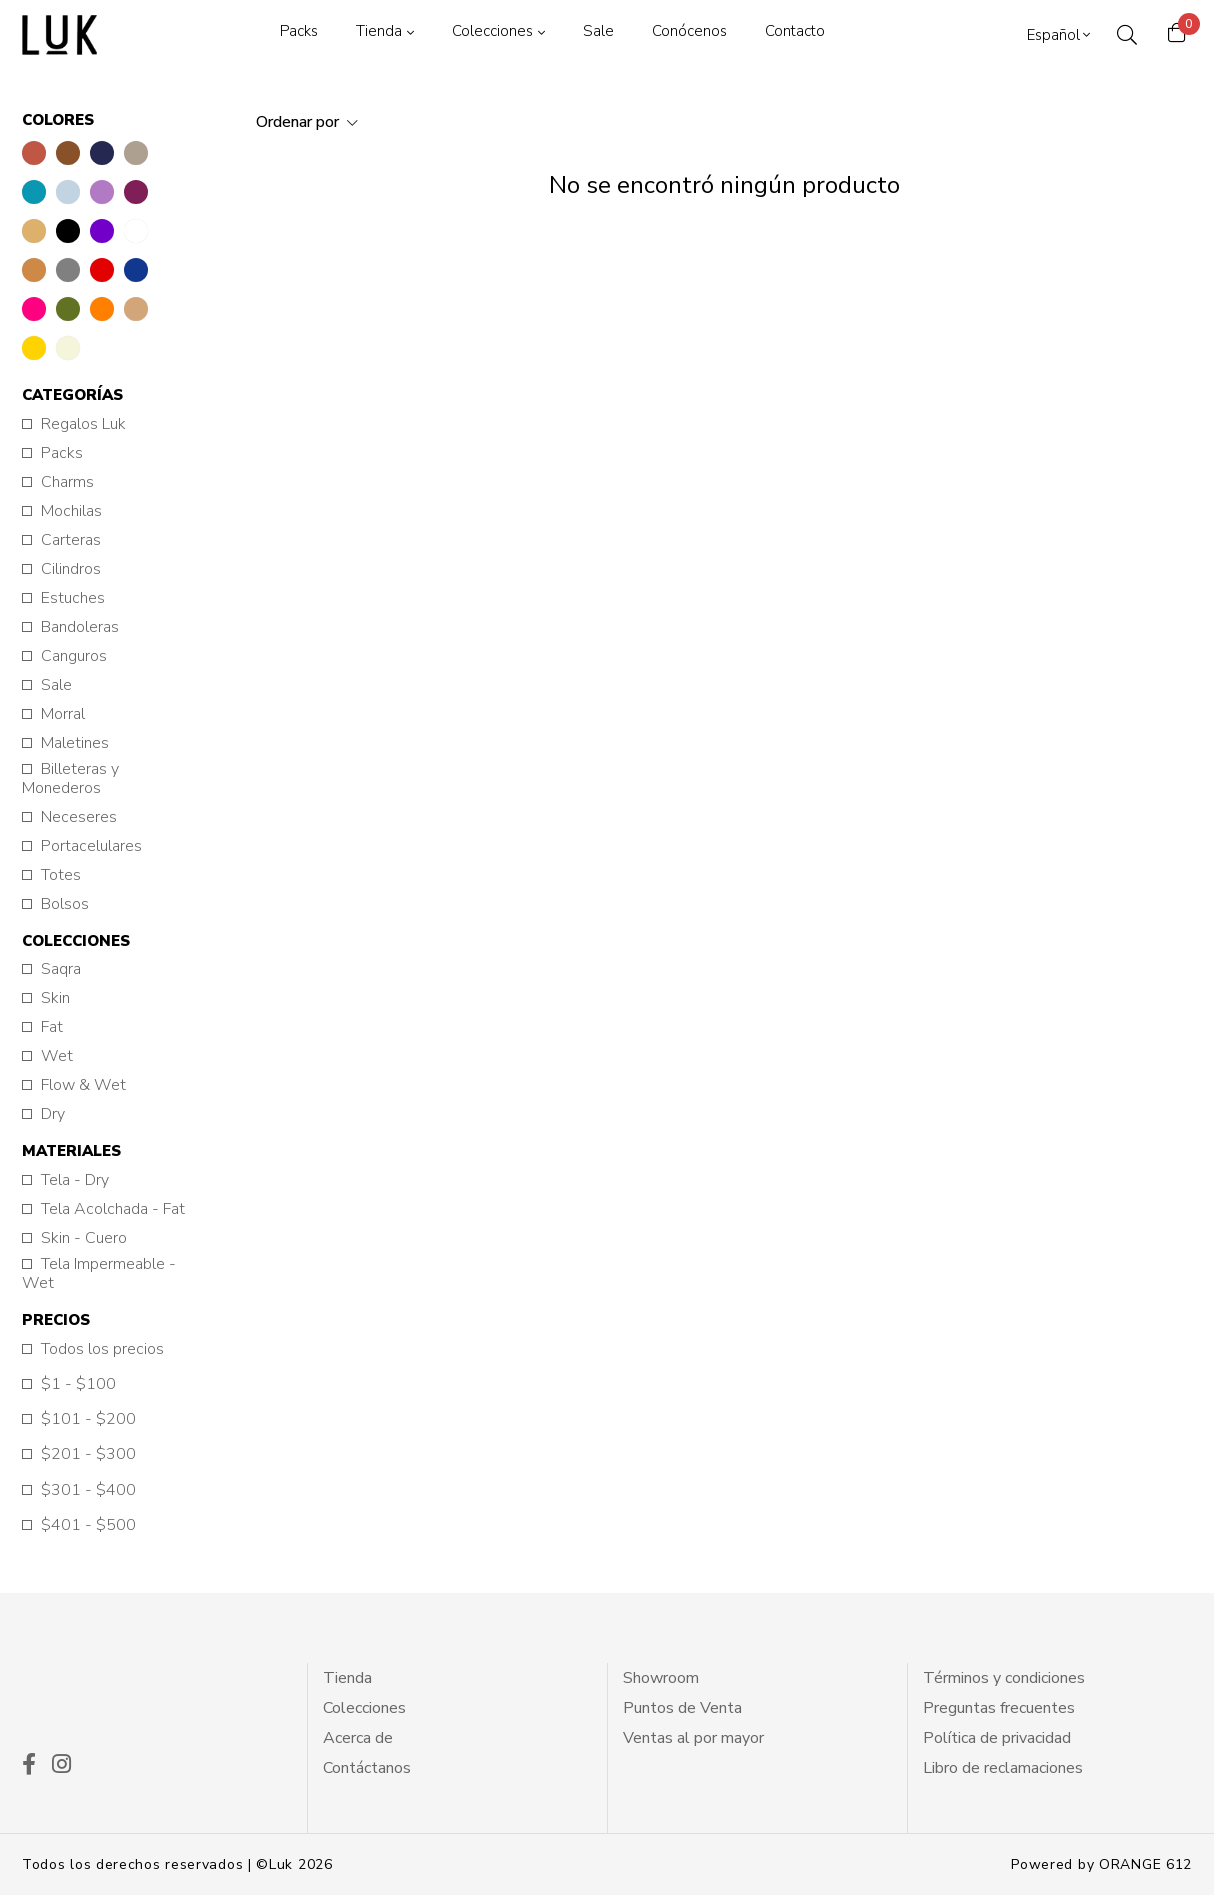  I want to click on Packs [button], so click(60, 453).